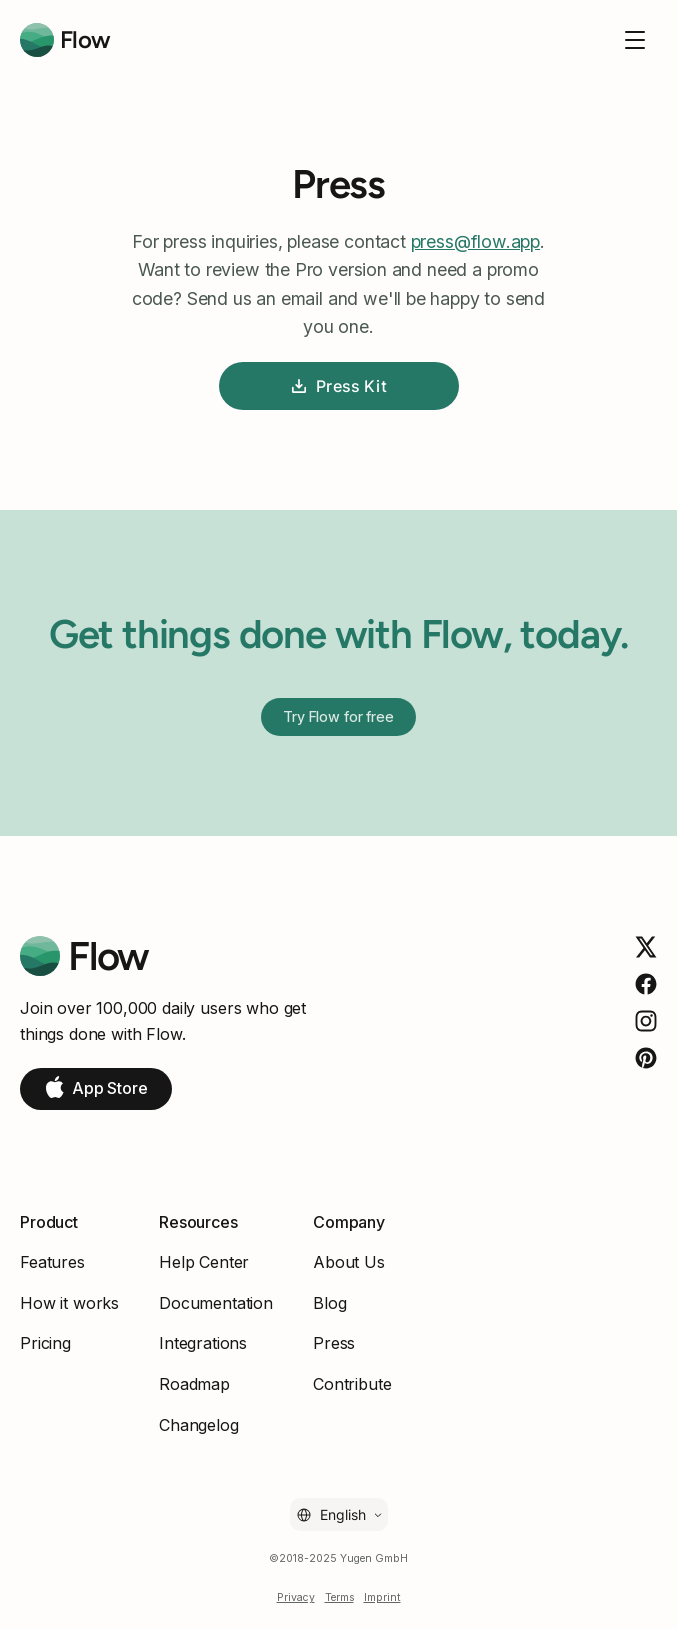 Image resolution: width=677 pixels, height=1629 pixels. What do you see at coordinates (338, 386) in the screenshot?
I see `Press Kit` at bounding box center [338, 386].